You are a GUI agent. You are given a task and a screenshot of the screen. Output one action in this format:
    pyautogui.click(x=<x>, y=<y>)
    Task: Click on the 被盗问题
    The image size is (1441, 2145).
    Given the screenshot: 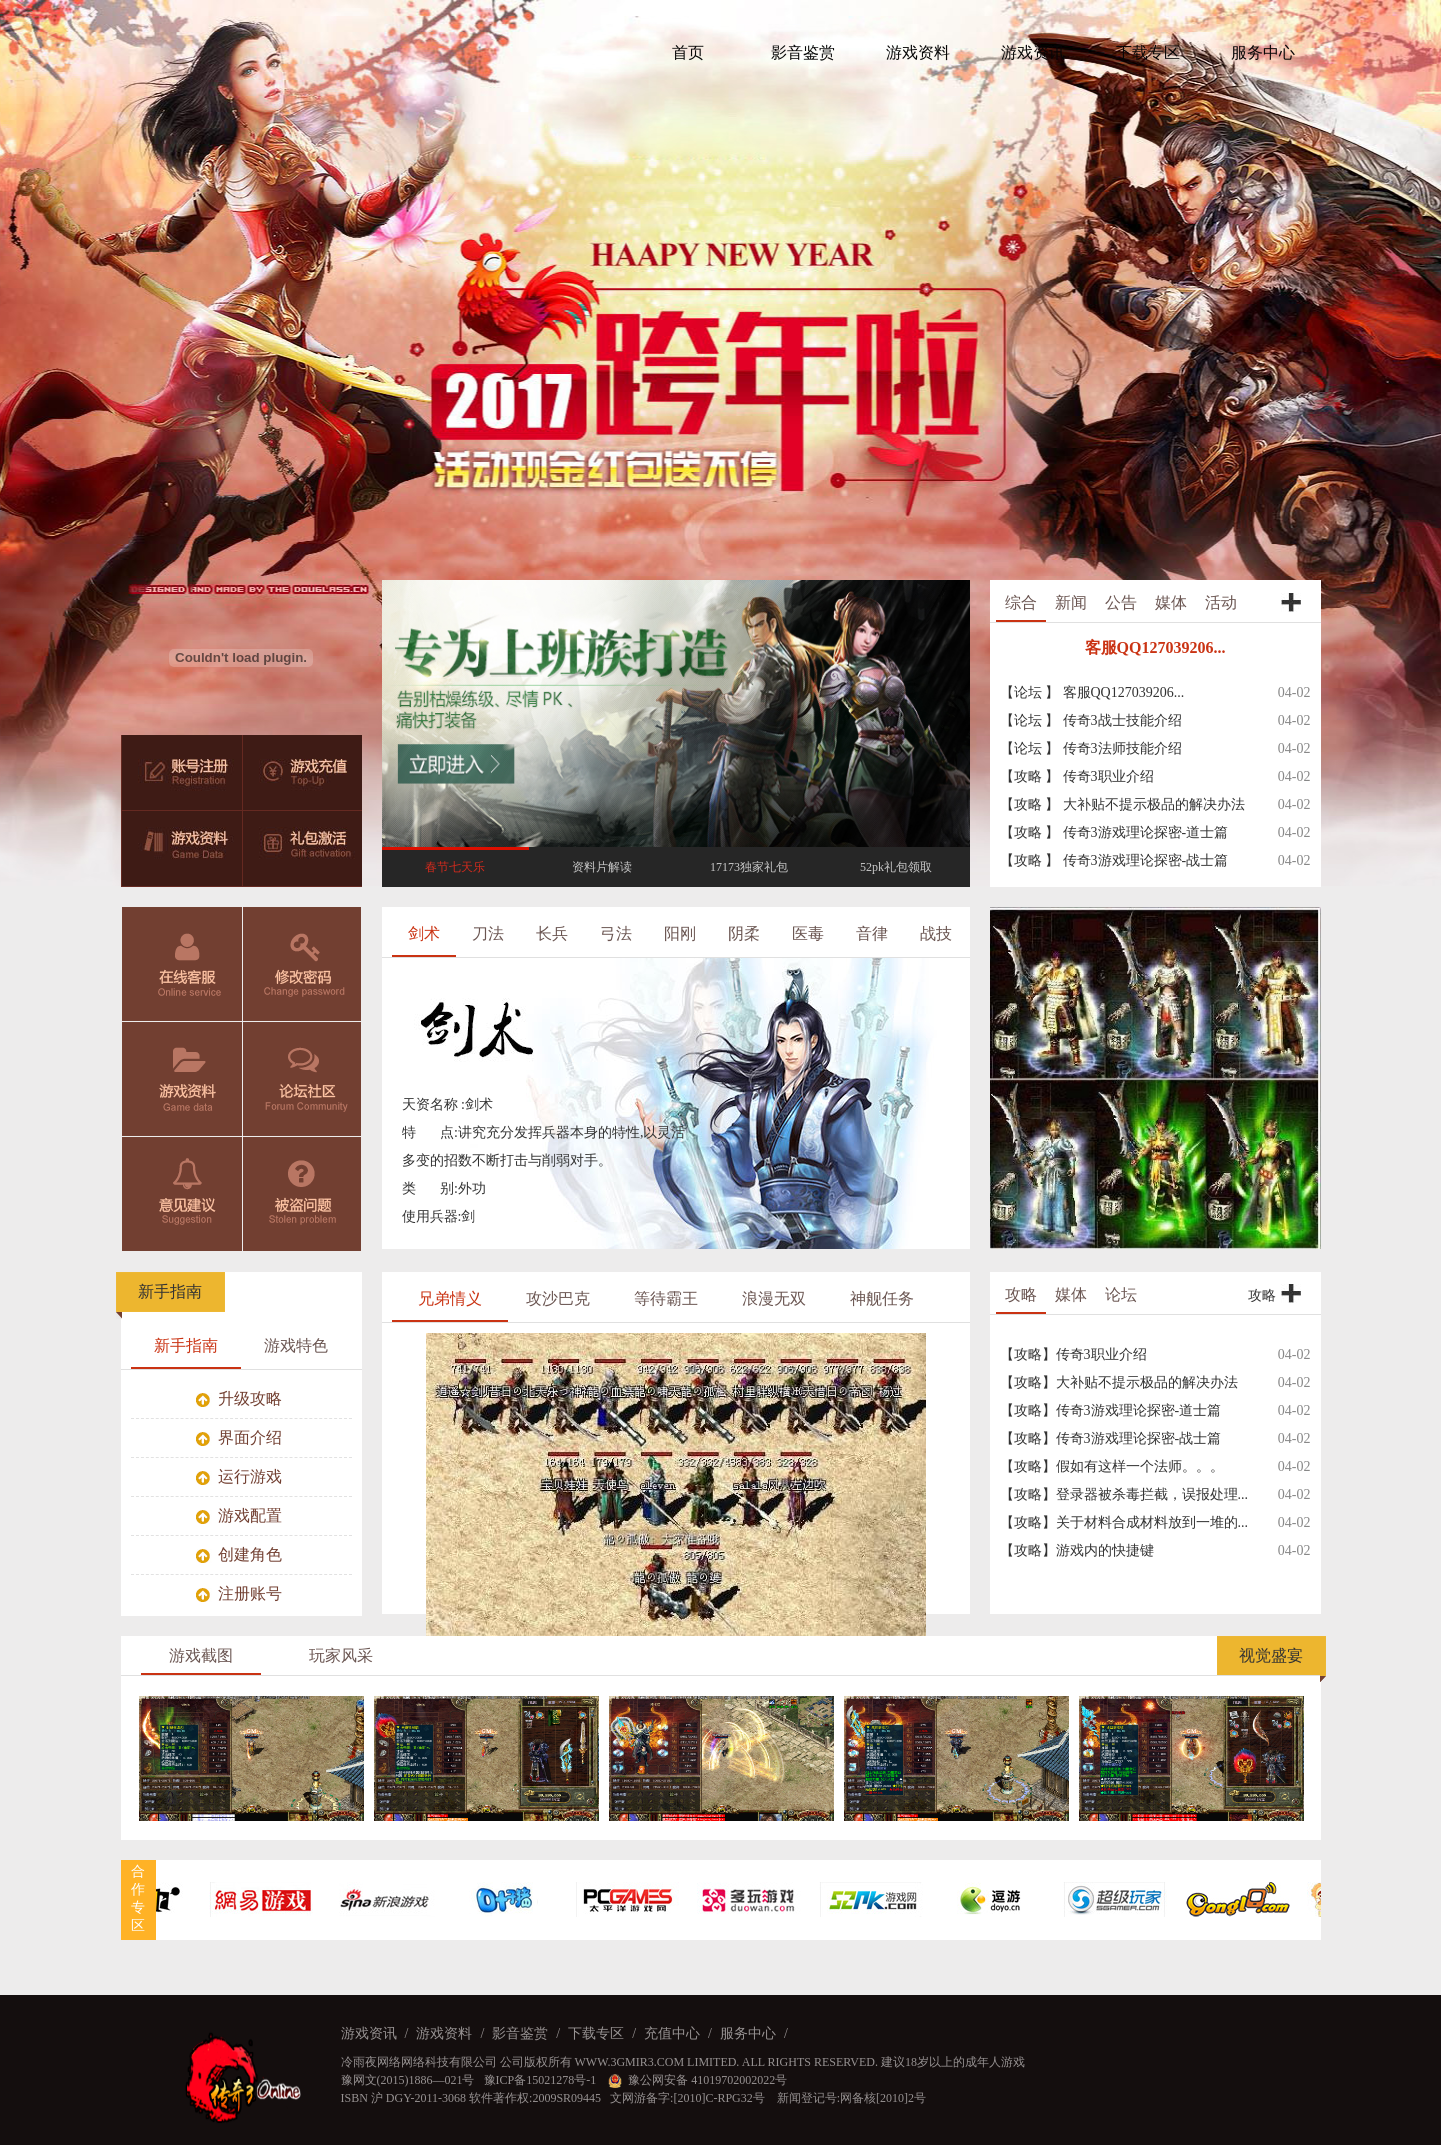 What is the action you would take?
    pyautogui.click(x=303, y=1194)
    